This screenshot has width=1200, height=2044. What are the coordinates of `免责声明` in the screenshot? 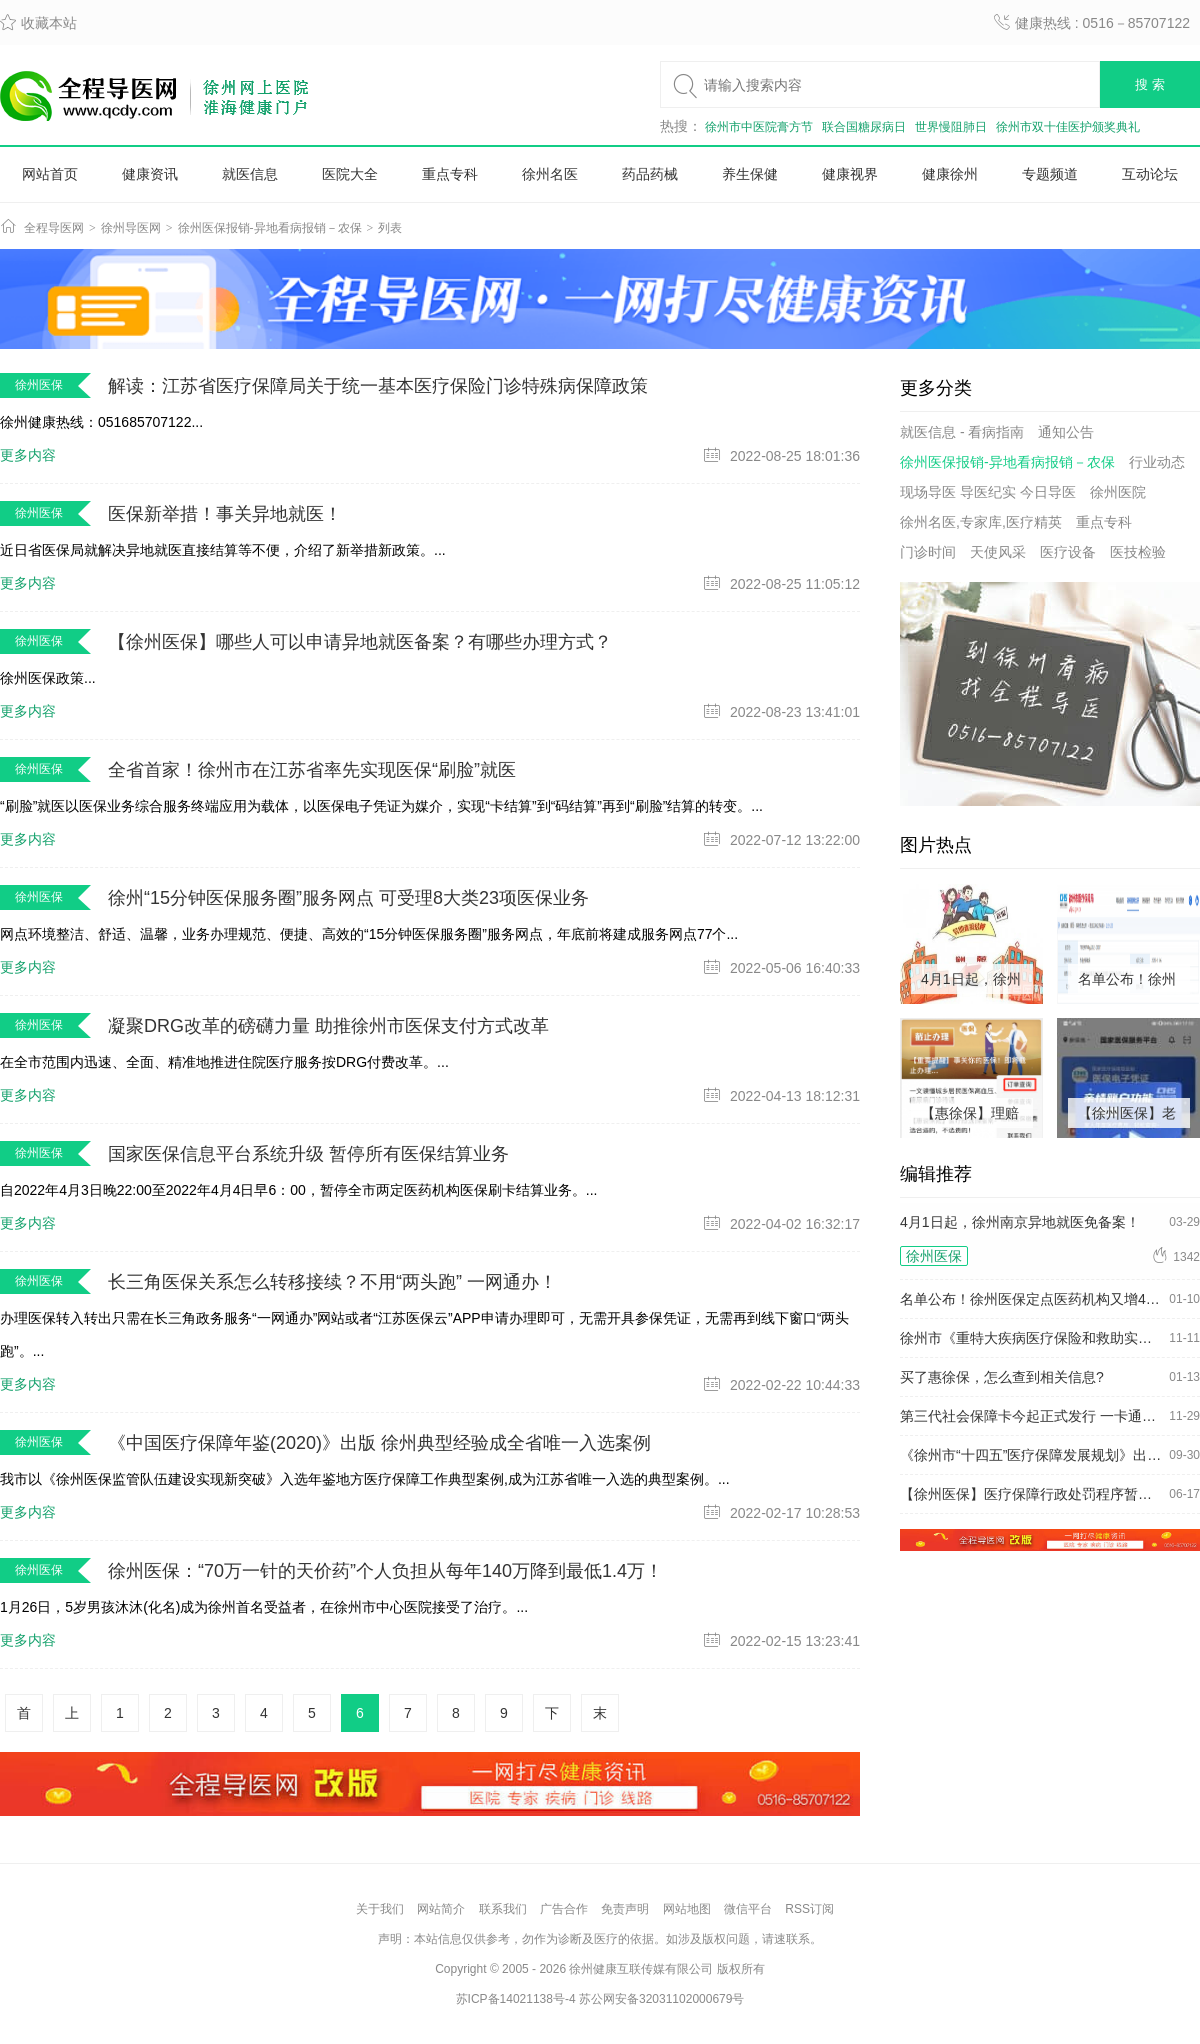 It's located at (625, 1909).